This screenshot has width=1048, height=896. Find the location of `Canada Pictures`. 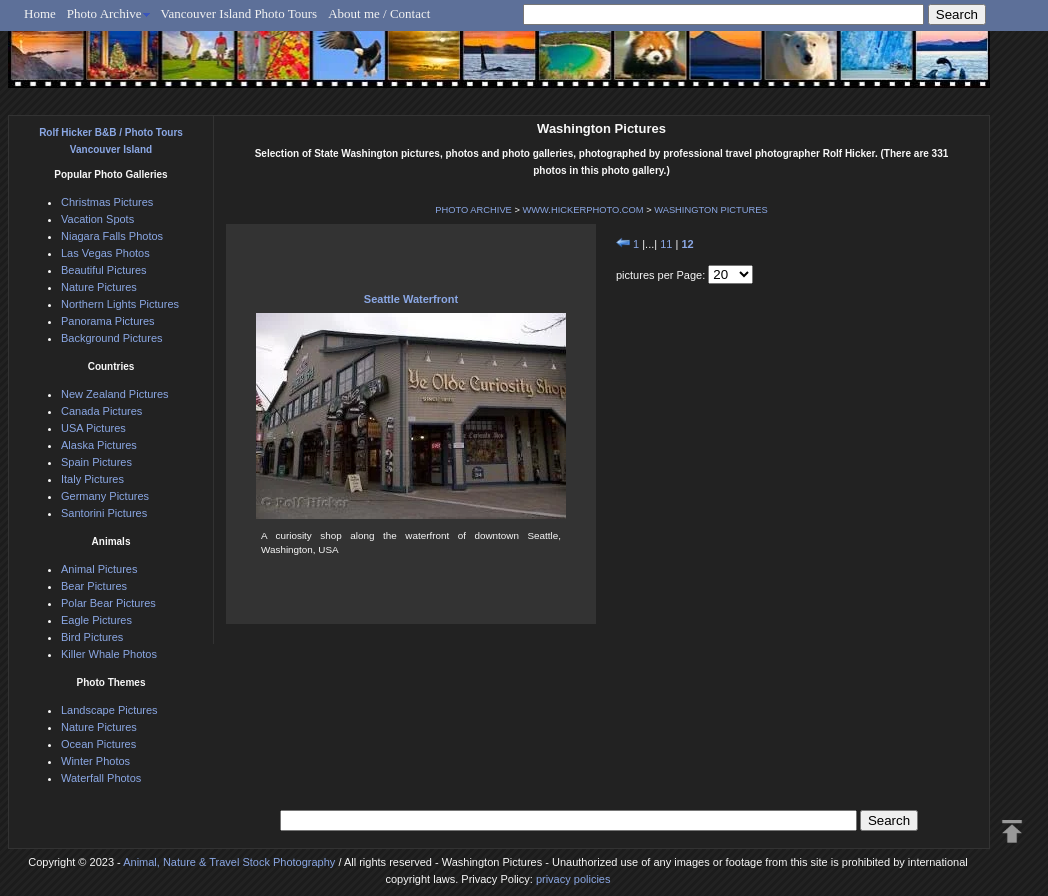

Canada Pictures is located at coordinates (101, 411).